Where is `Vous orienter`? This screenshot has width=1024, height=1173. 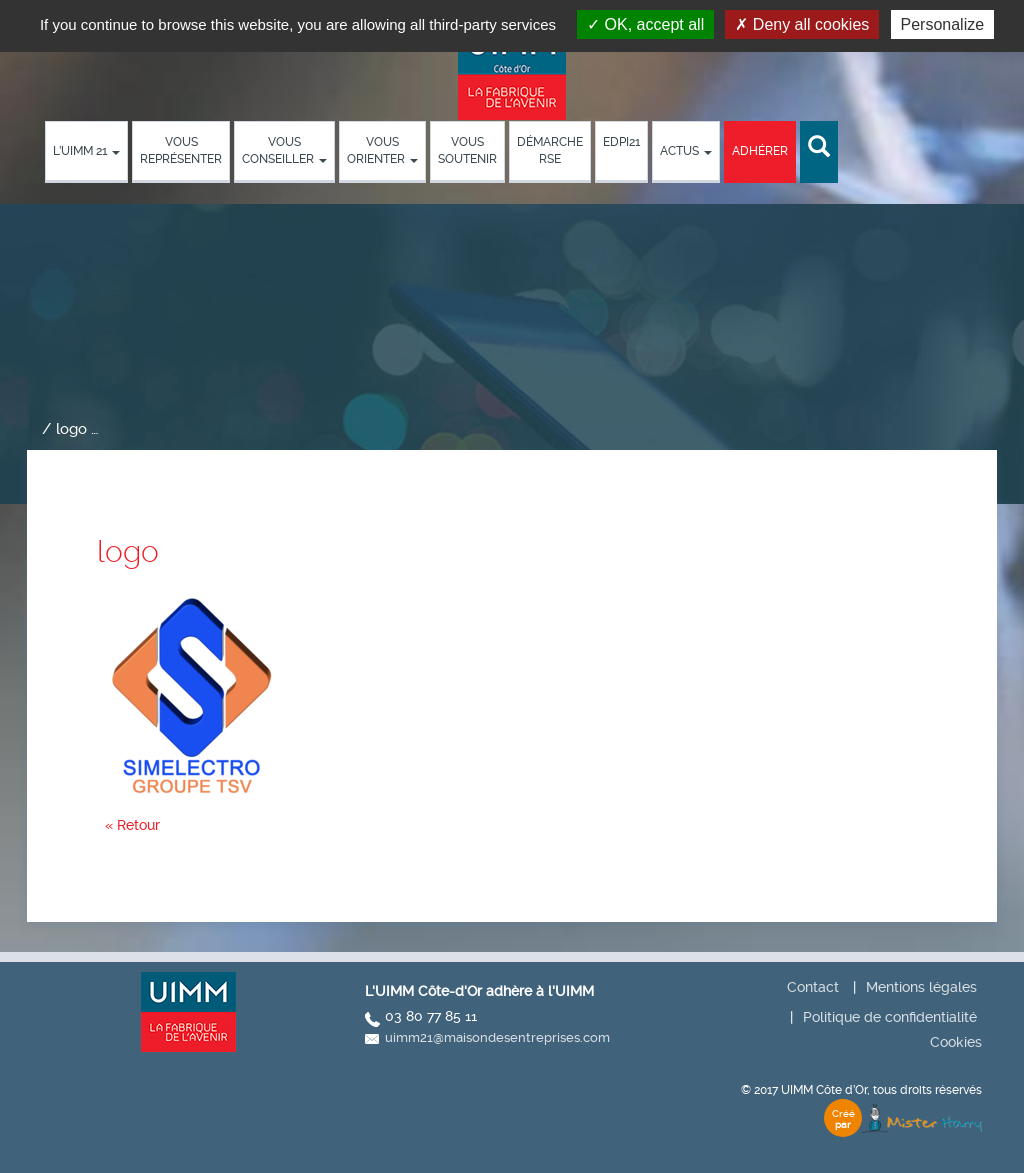
Vous orienter is located at coordinates (382, 150).